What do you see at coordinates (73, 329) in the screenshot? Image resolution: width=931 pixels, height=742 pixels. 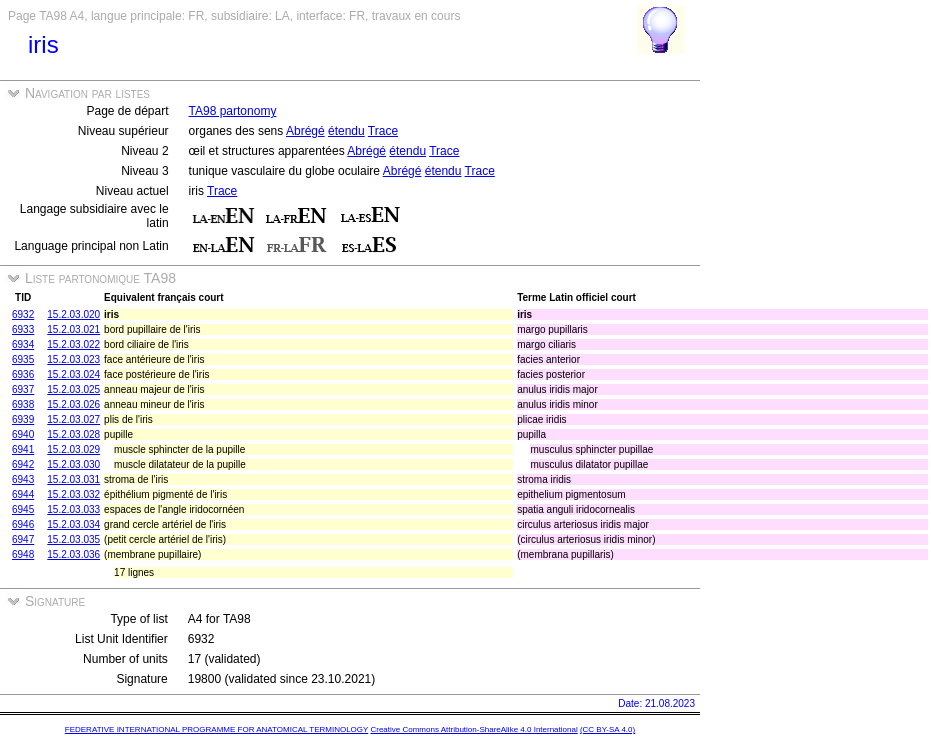 I see `15.2.03.021` at bounding box center [73, 329].